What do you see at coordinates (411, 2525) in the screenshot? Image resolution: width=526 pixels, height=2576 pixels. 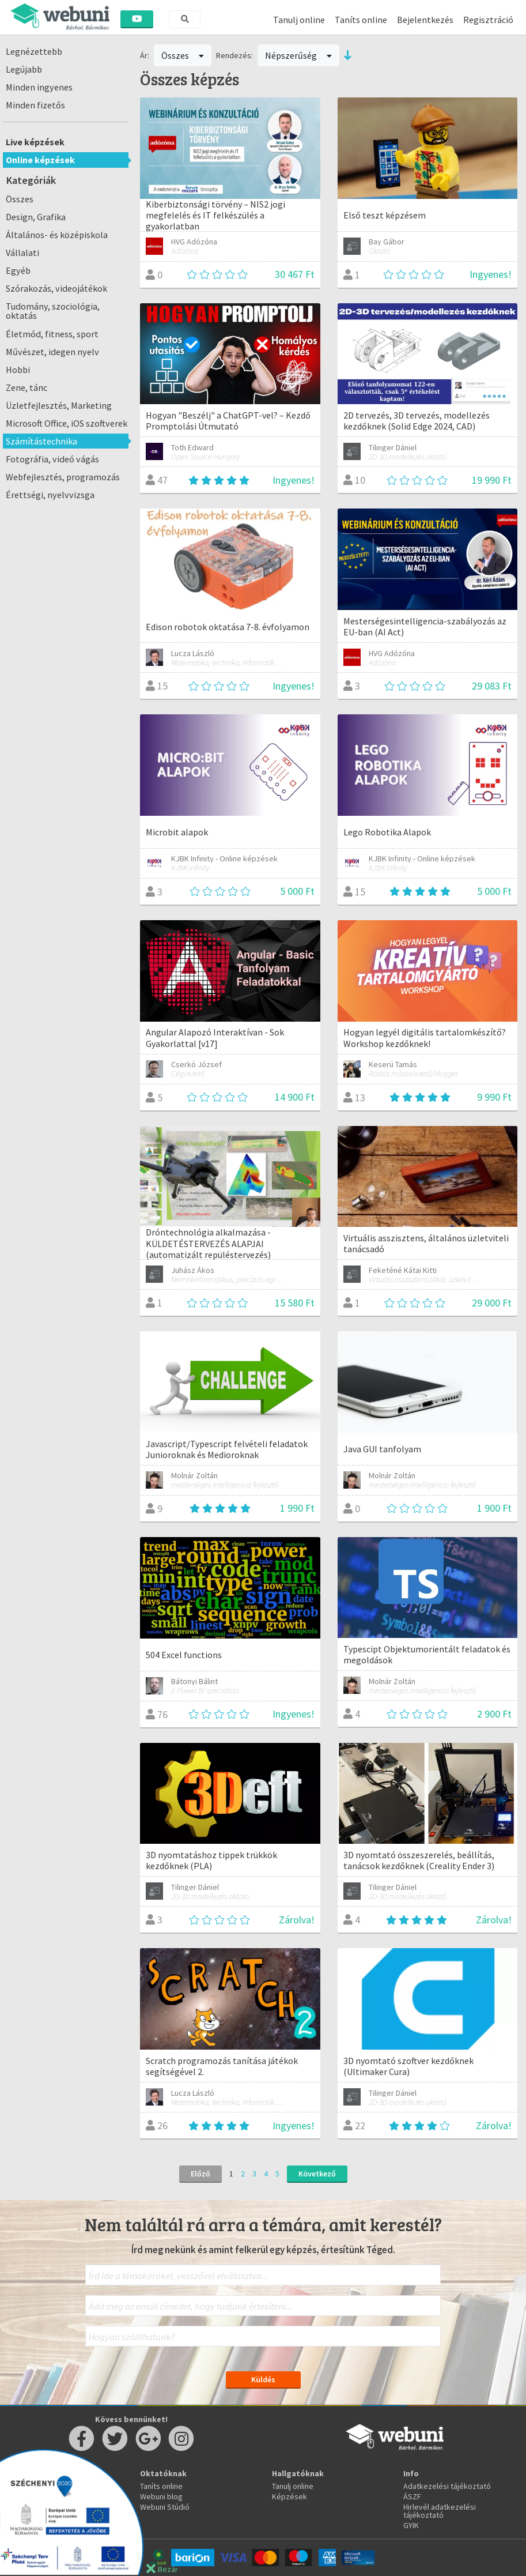 I see `GYIK` at bounding box center [411, 2525].